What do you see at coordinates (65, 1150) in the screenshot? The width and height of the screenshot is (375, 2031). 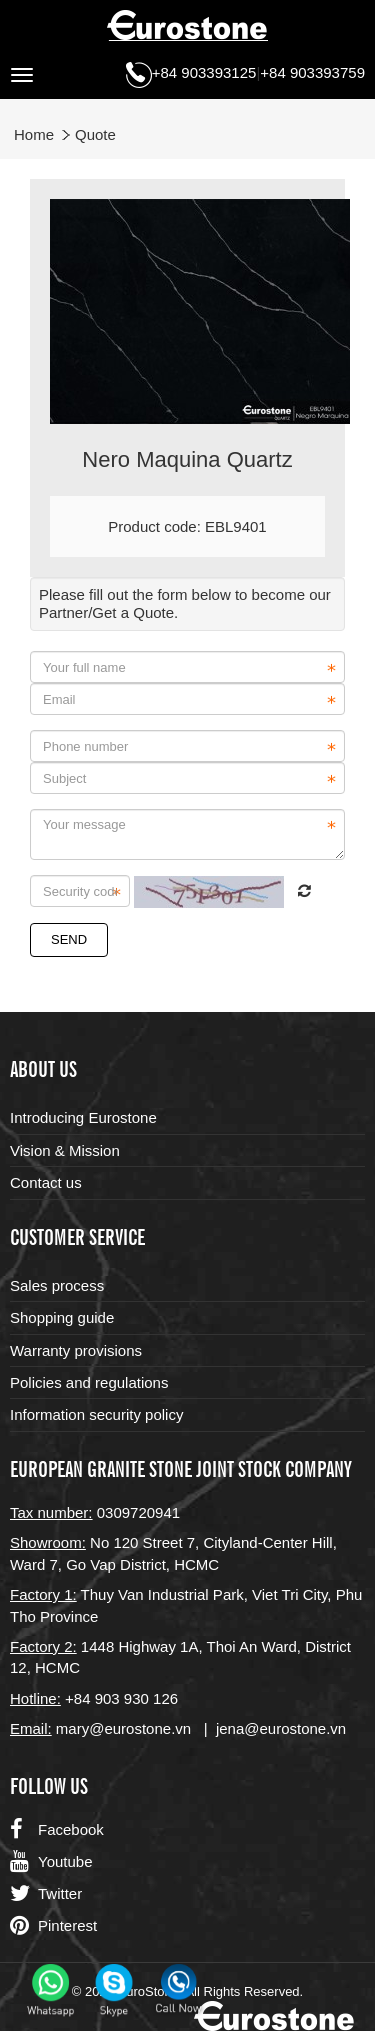 I see `Vision & Mission` at bounding box center [65, 1150].